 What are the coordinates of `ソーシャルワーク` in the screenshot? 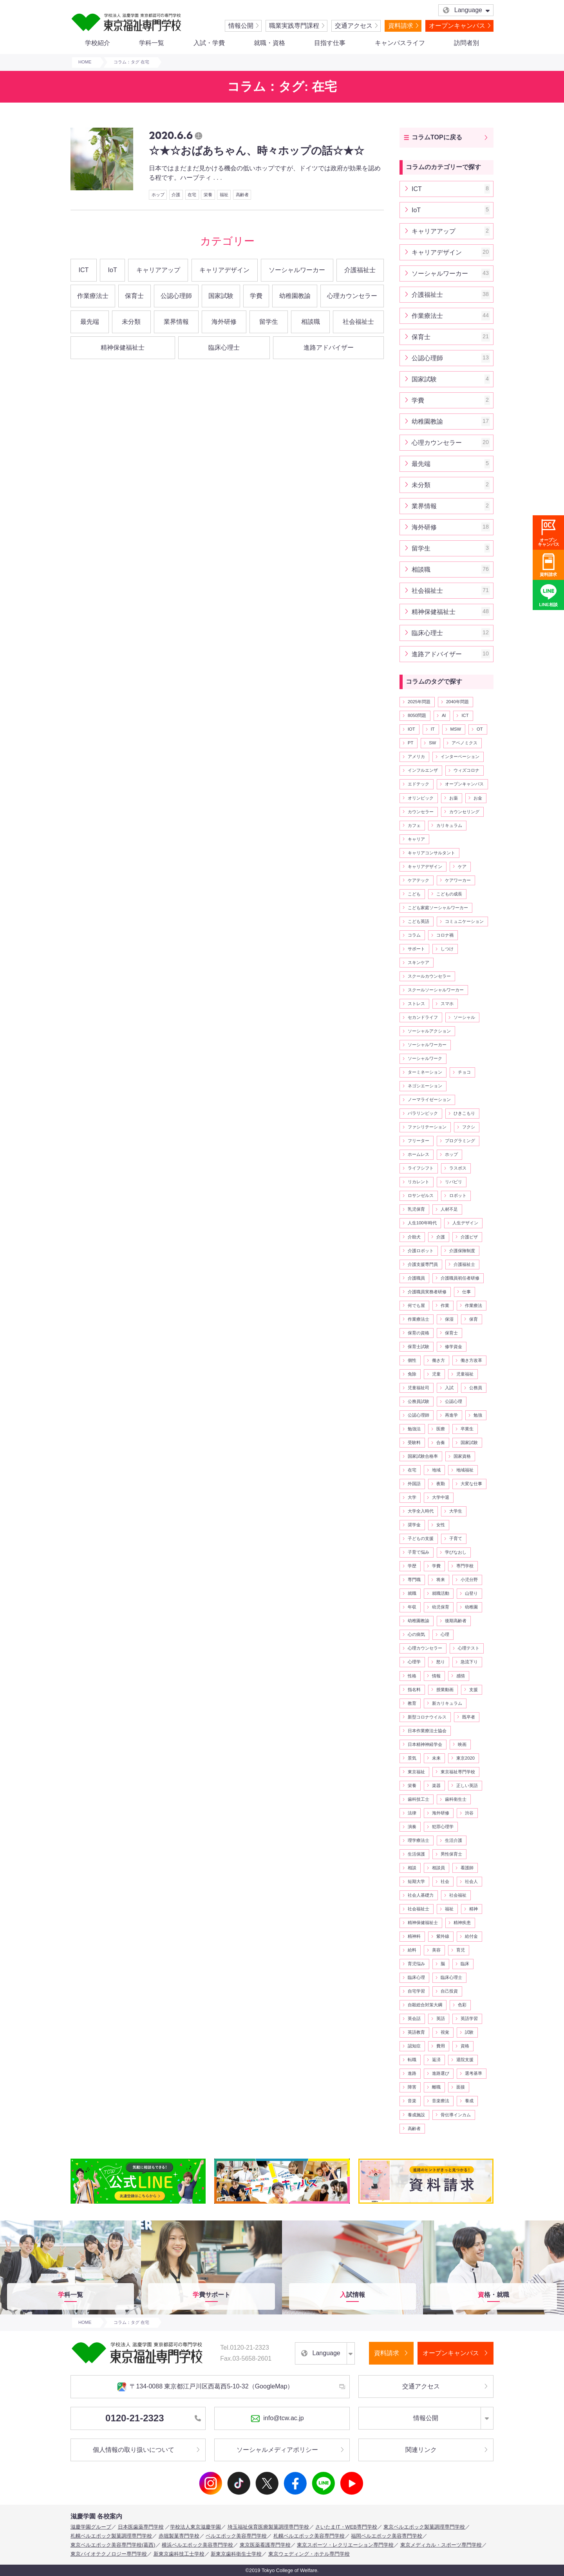 It's located at (425, 1058).